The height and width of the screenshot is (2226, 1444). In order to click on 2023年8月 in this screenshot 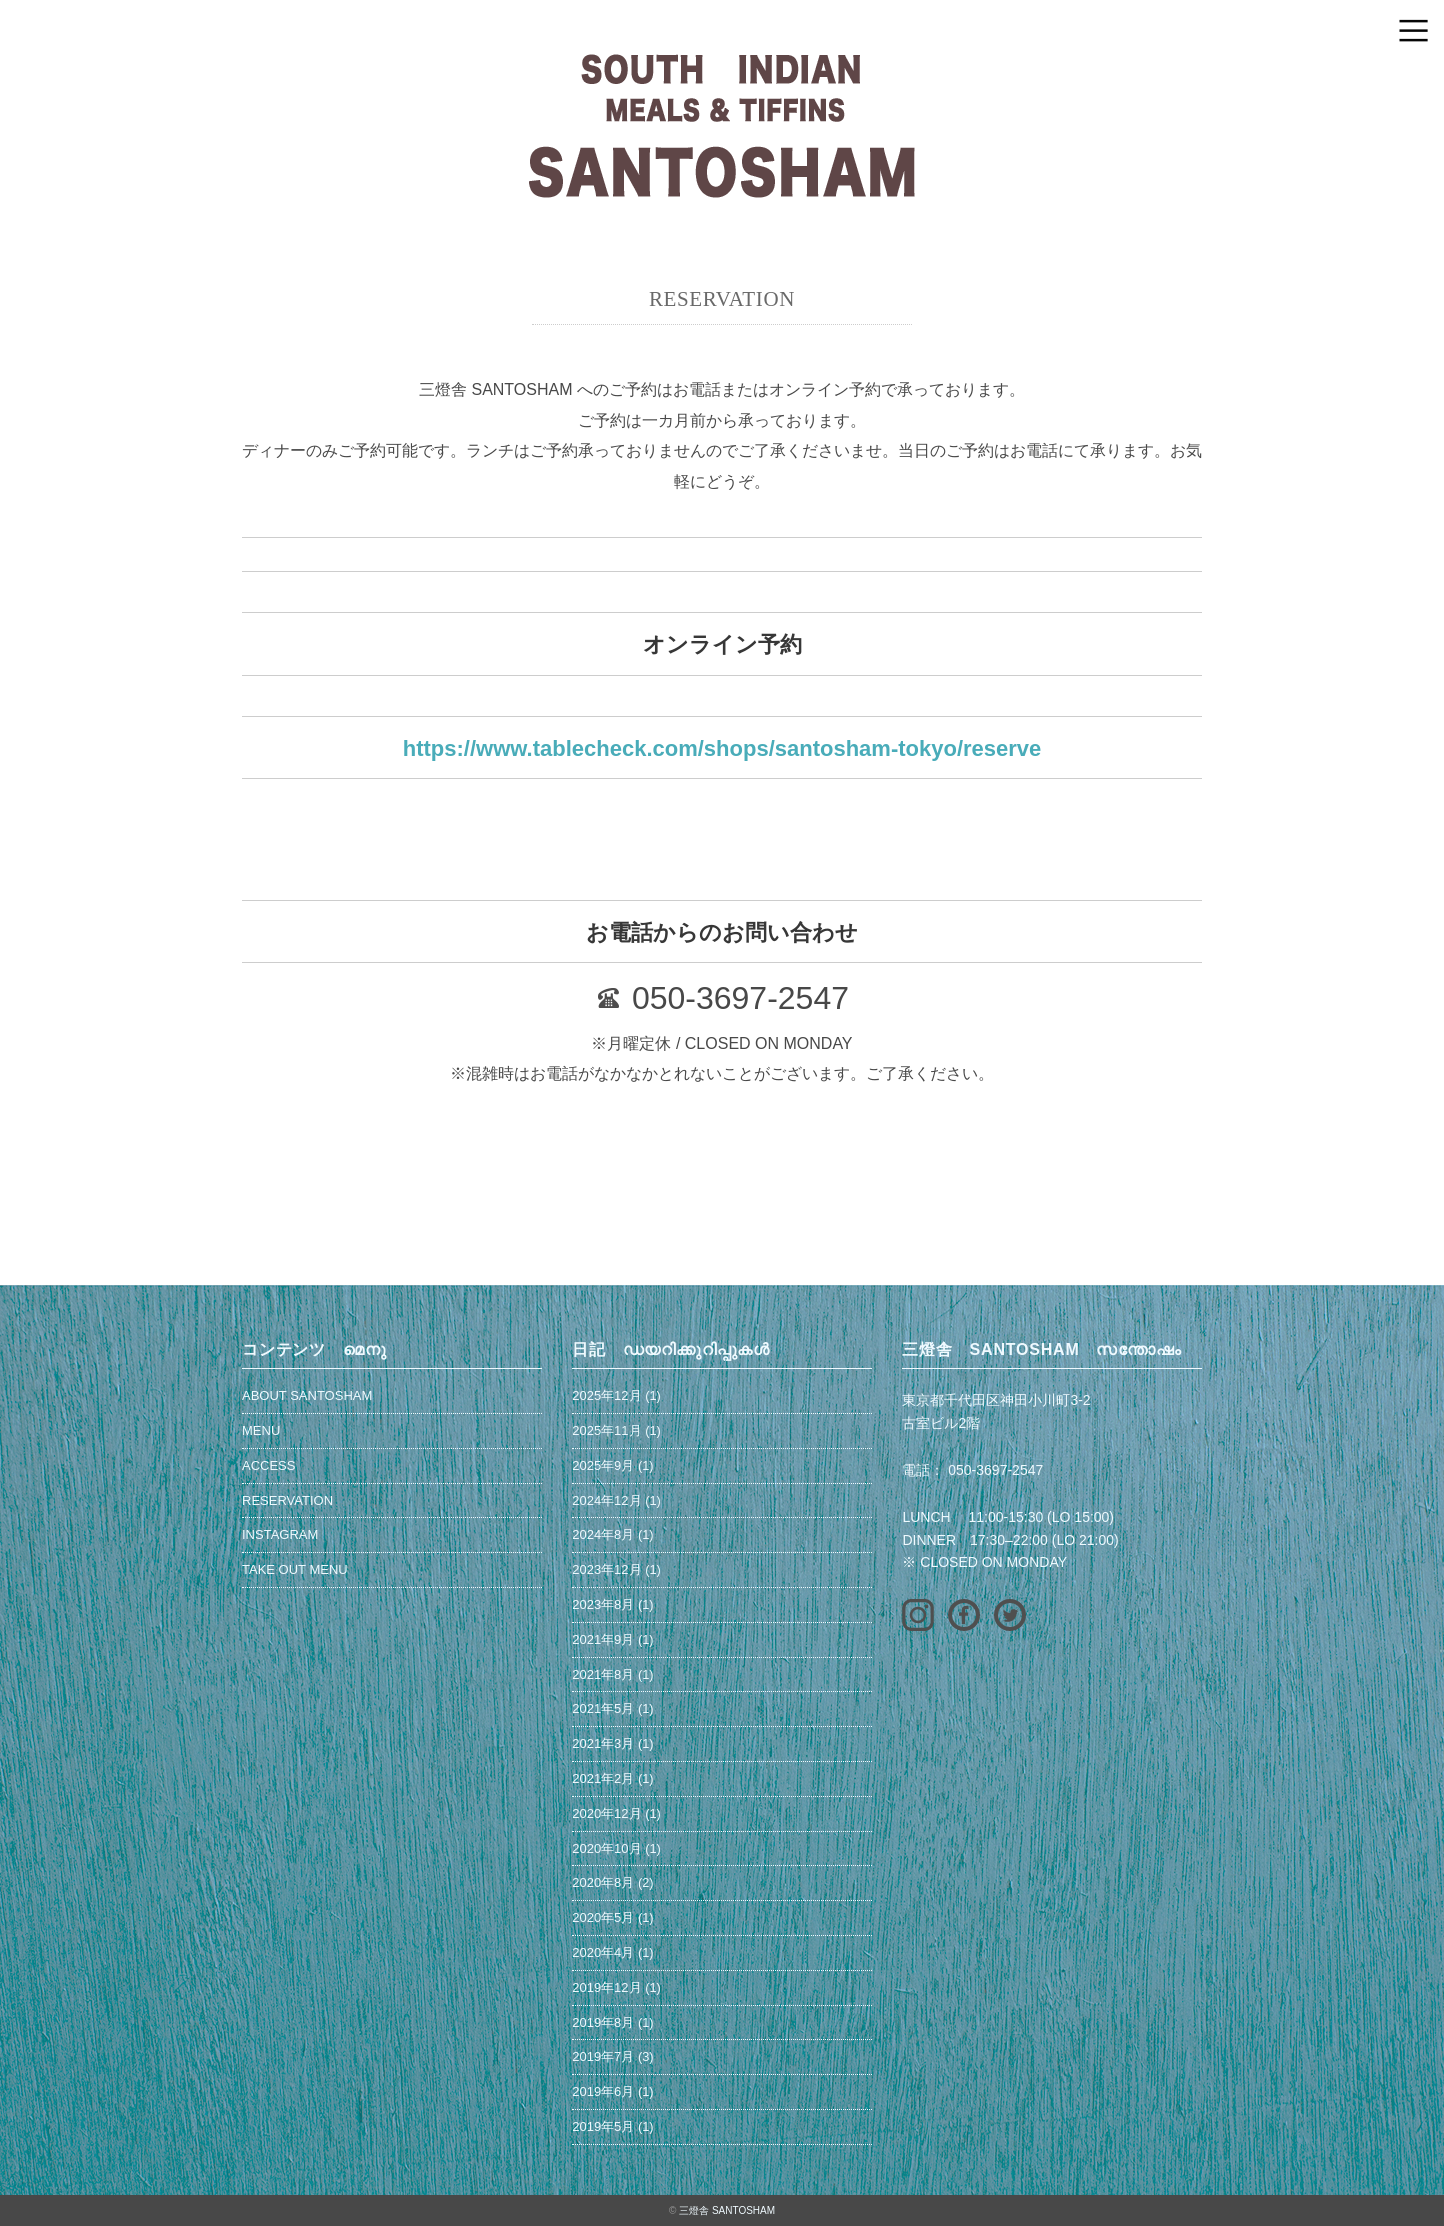, I will do `click(603, 1604)`.